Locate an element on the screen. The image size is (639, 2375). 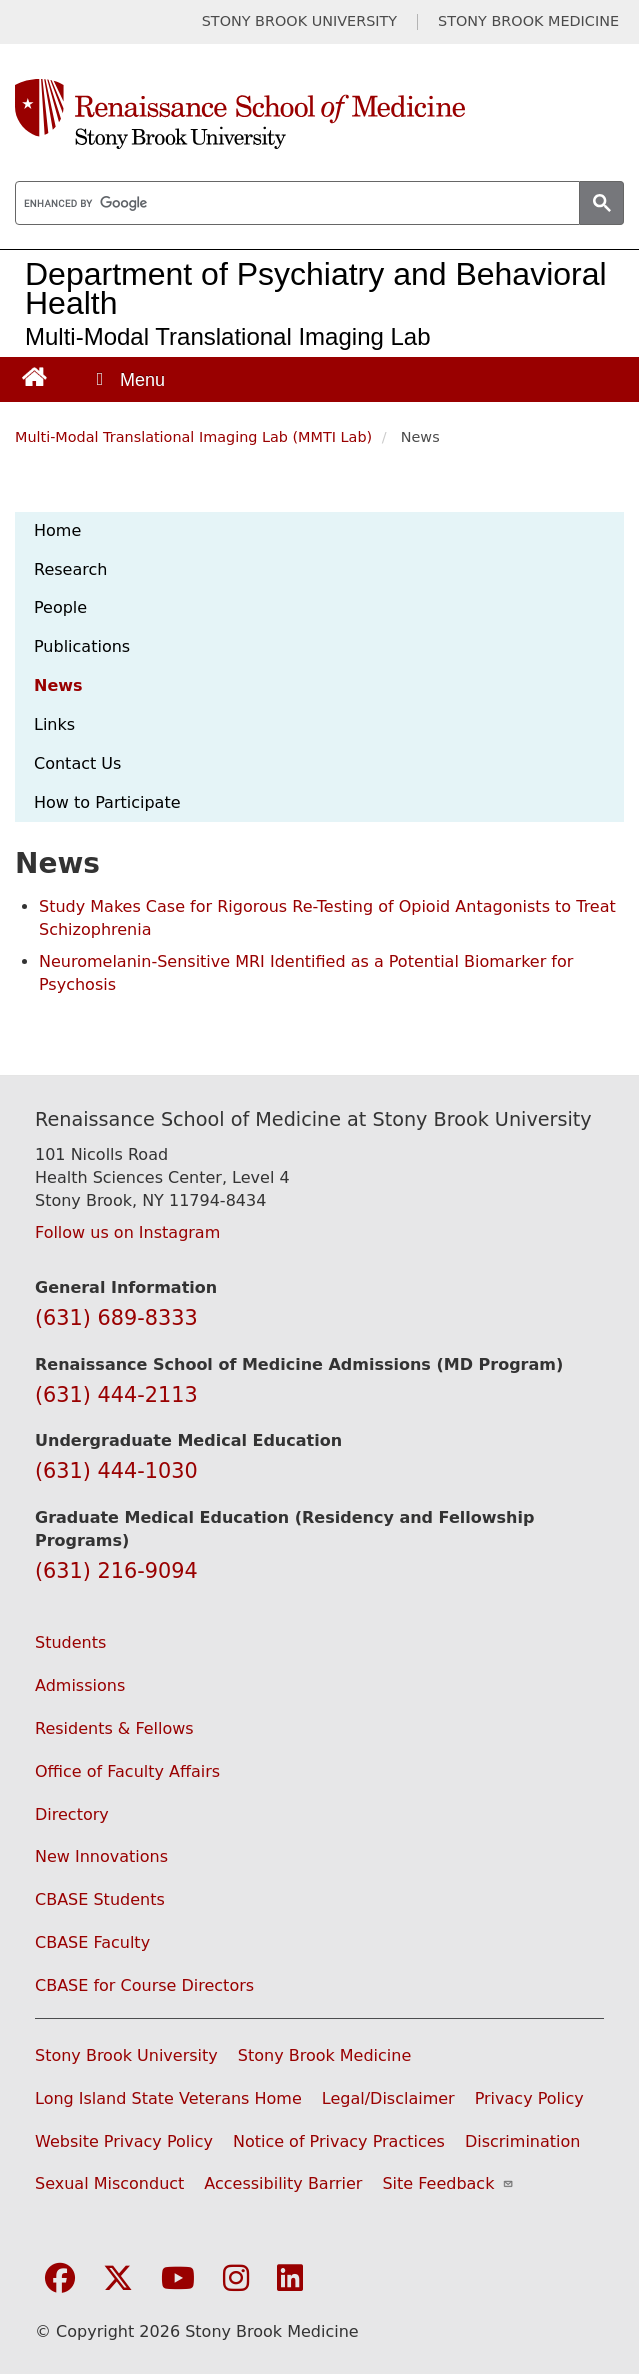
Website Privacy Policy is located at coordinates (124, 2141).